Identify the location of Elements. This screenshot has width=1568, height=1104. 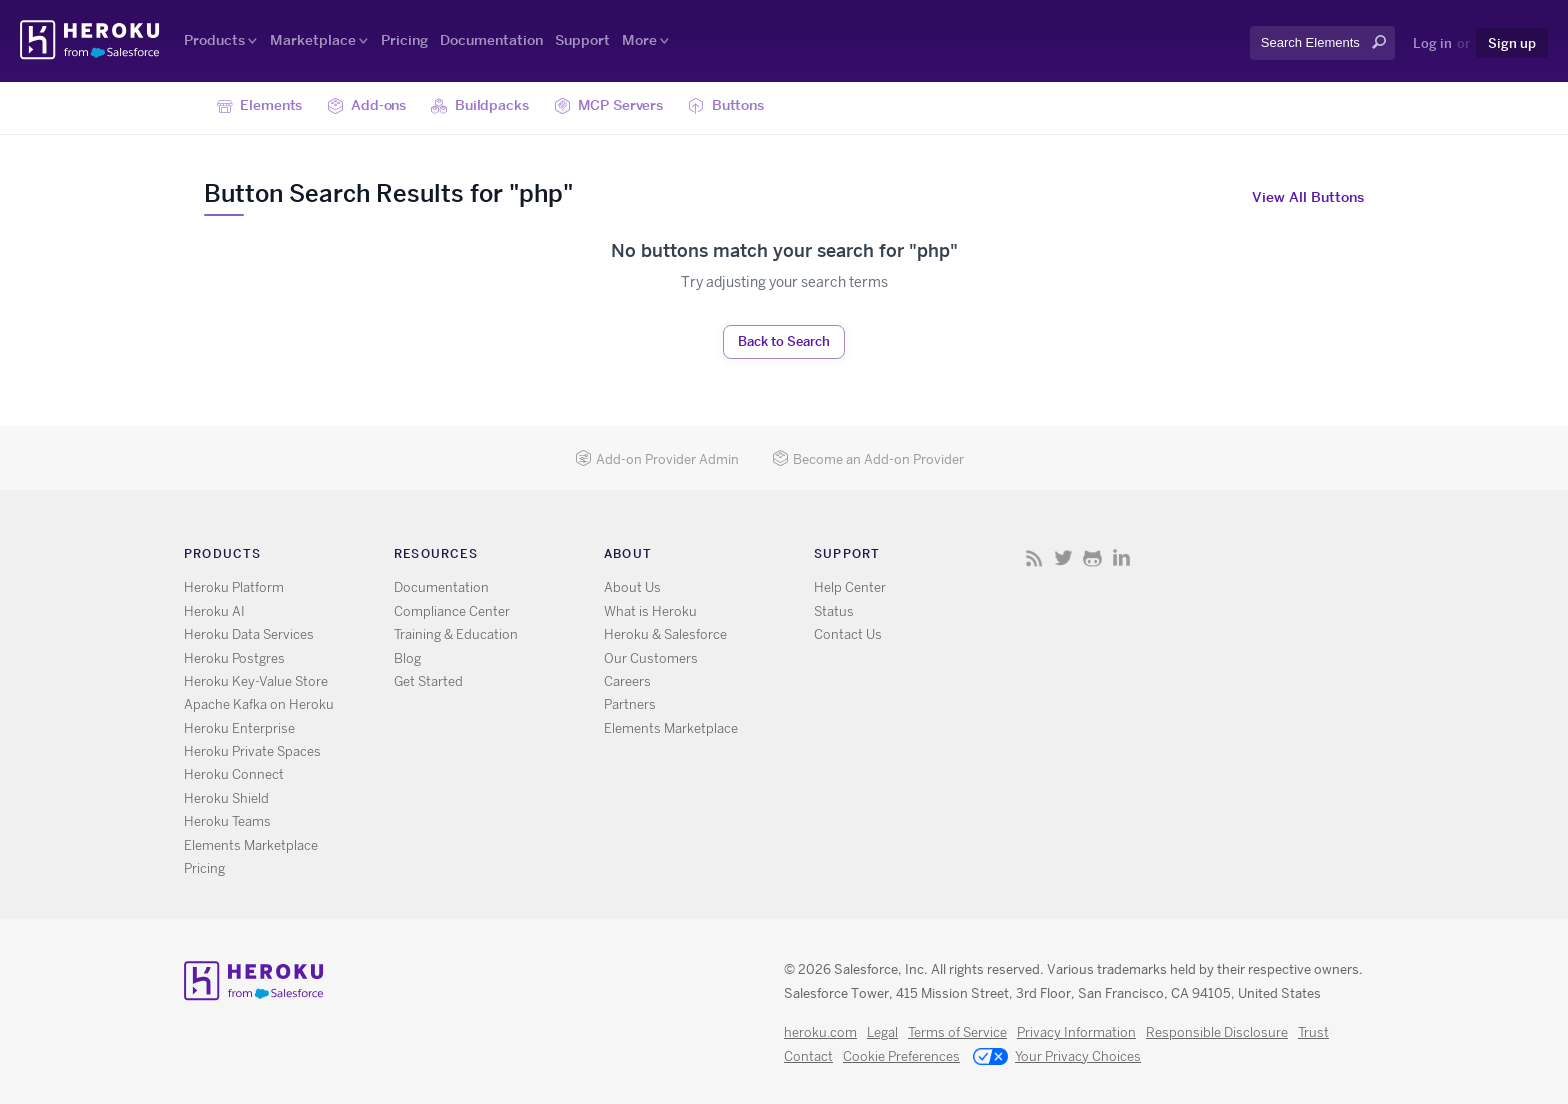
(260, 106).